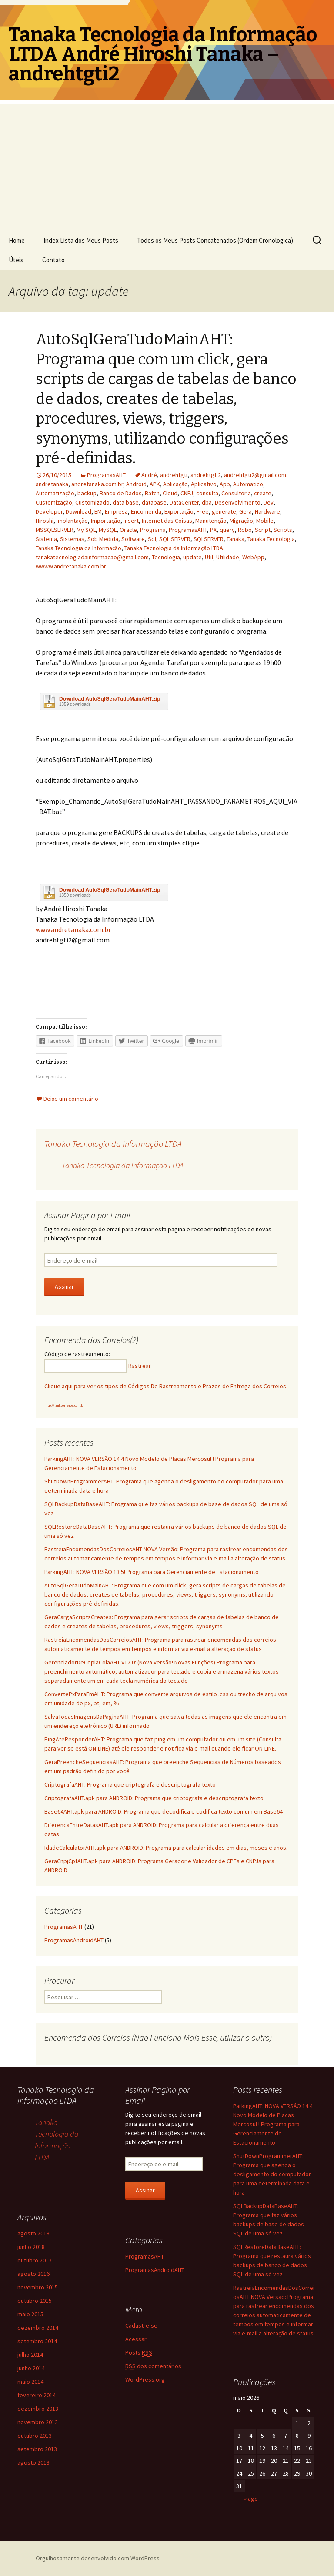  What do you see at coordinates (54, 502) in the screenshot?
I see `Customização` at bounding box center [54, 502].